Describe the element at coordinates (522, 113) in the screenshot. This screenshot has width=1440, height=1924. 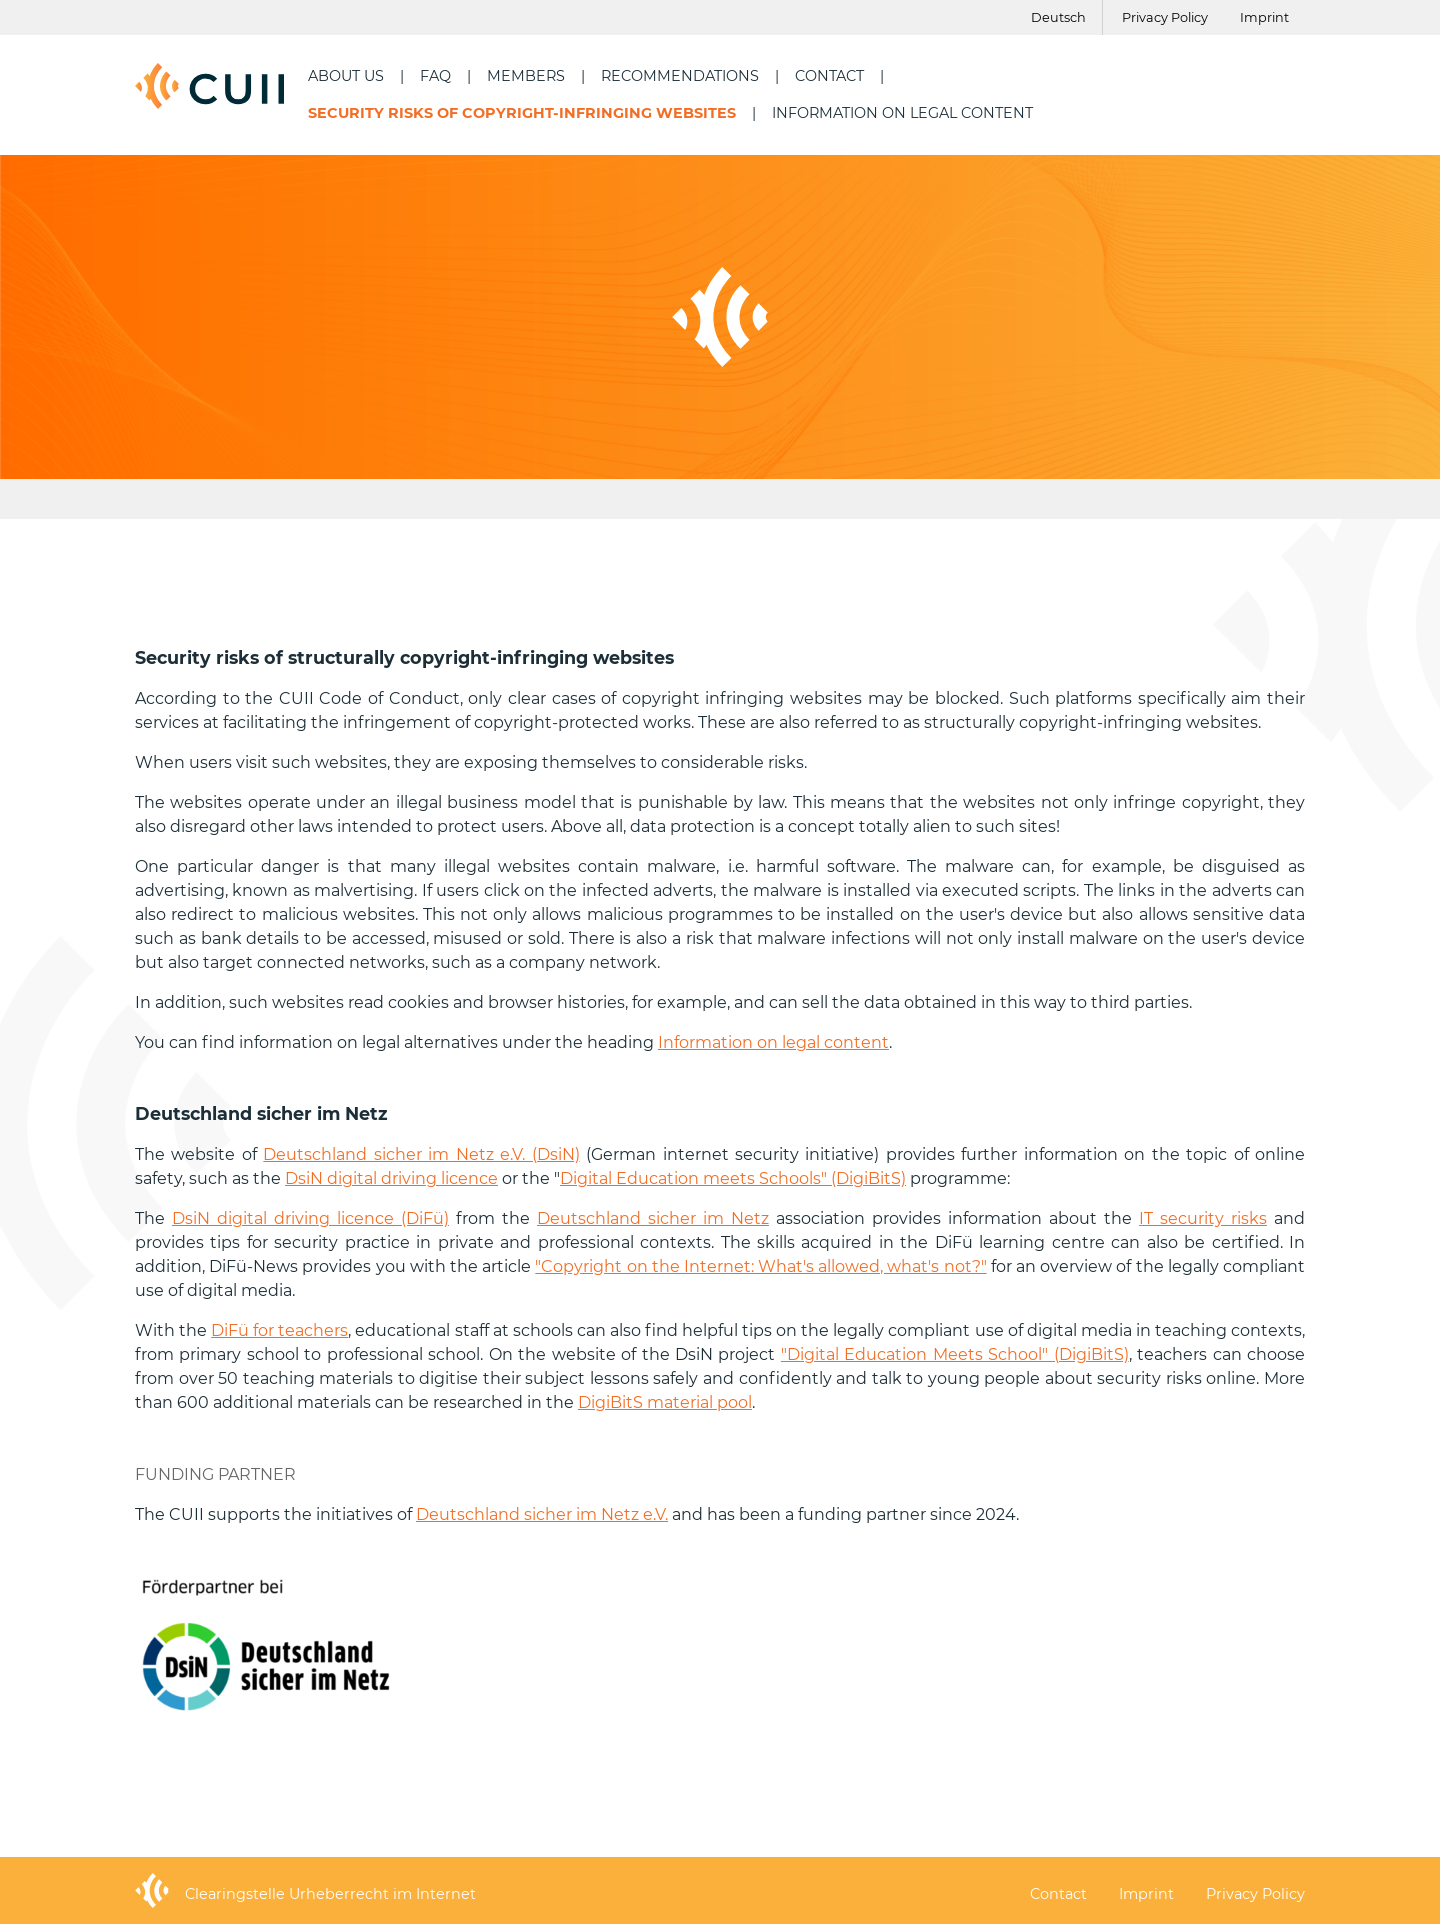
I see `security risks of copyright-infringing websites` at that location.